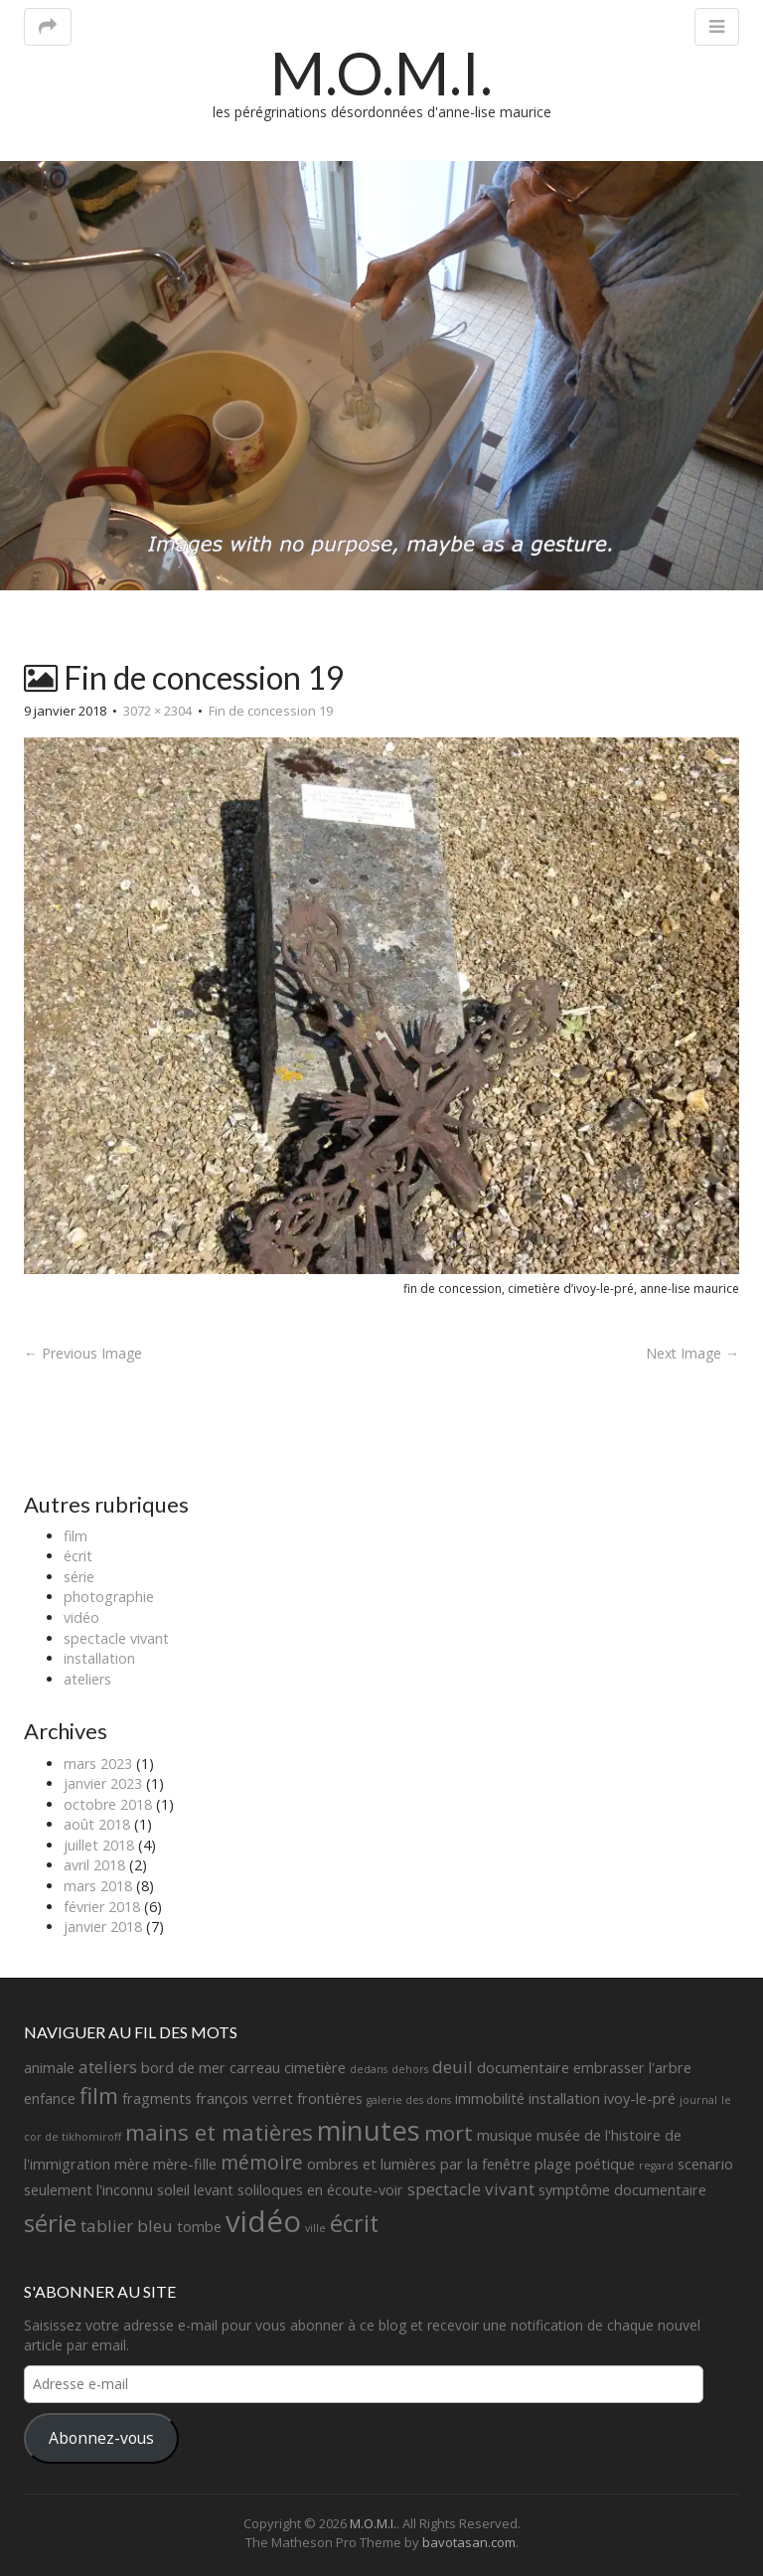 Image resolution: width=763 pixels, height=2576 pixels. Describe the element at coordinates (98, 1885) in the screenshot. I see `mars 2018` at that location.